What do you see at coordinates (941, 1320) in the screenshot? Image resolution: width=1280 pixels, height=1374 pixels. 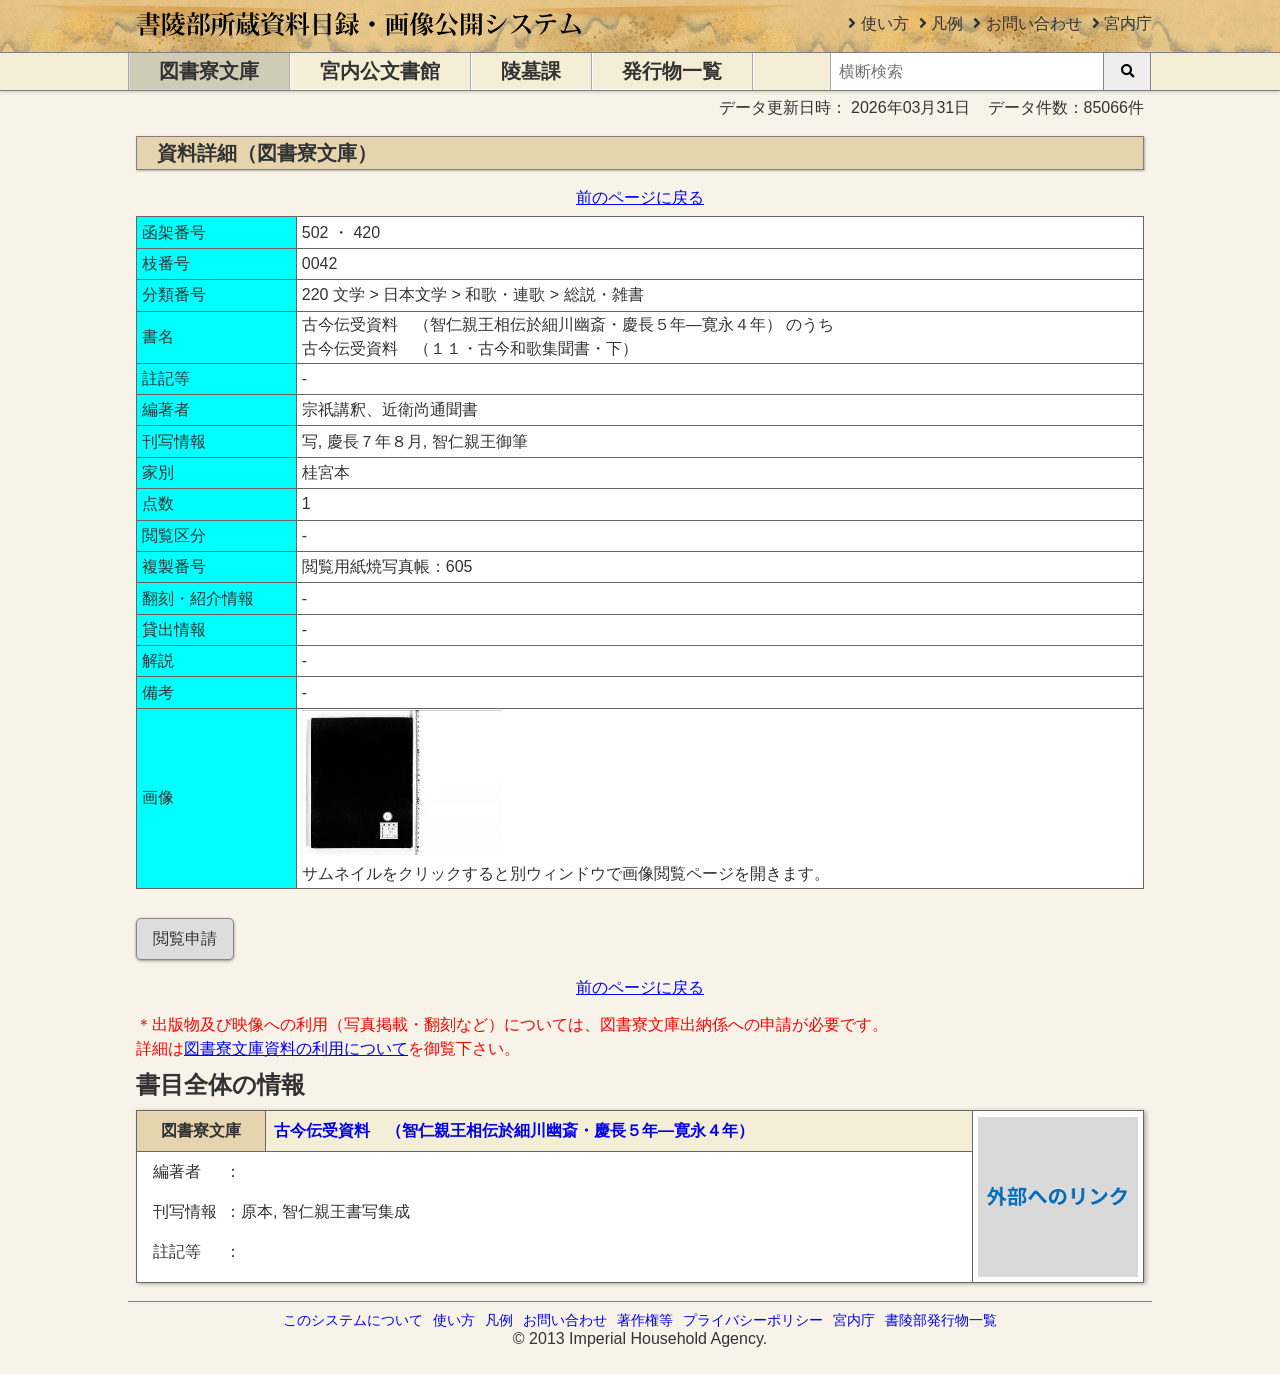 I see `書陵部発行物一覧` at bounding box center [941, 1320].